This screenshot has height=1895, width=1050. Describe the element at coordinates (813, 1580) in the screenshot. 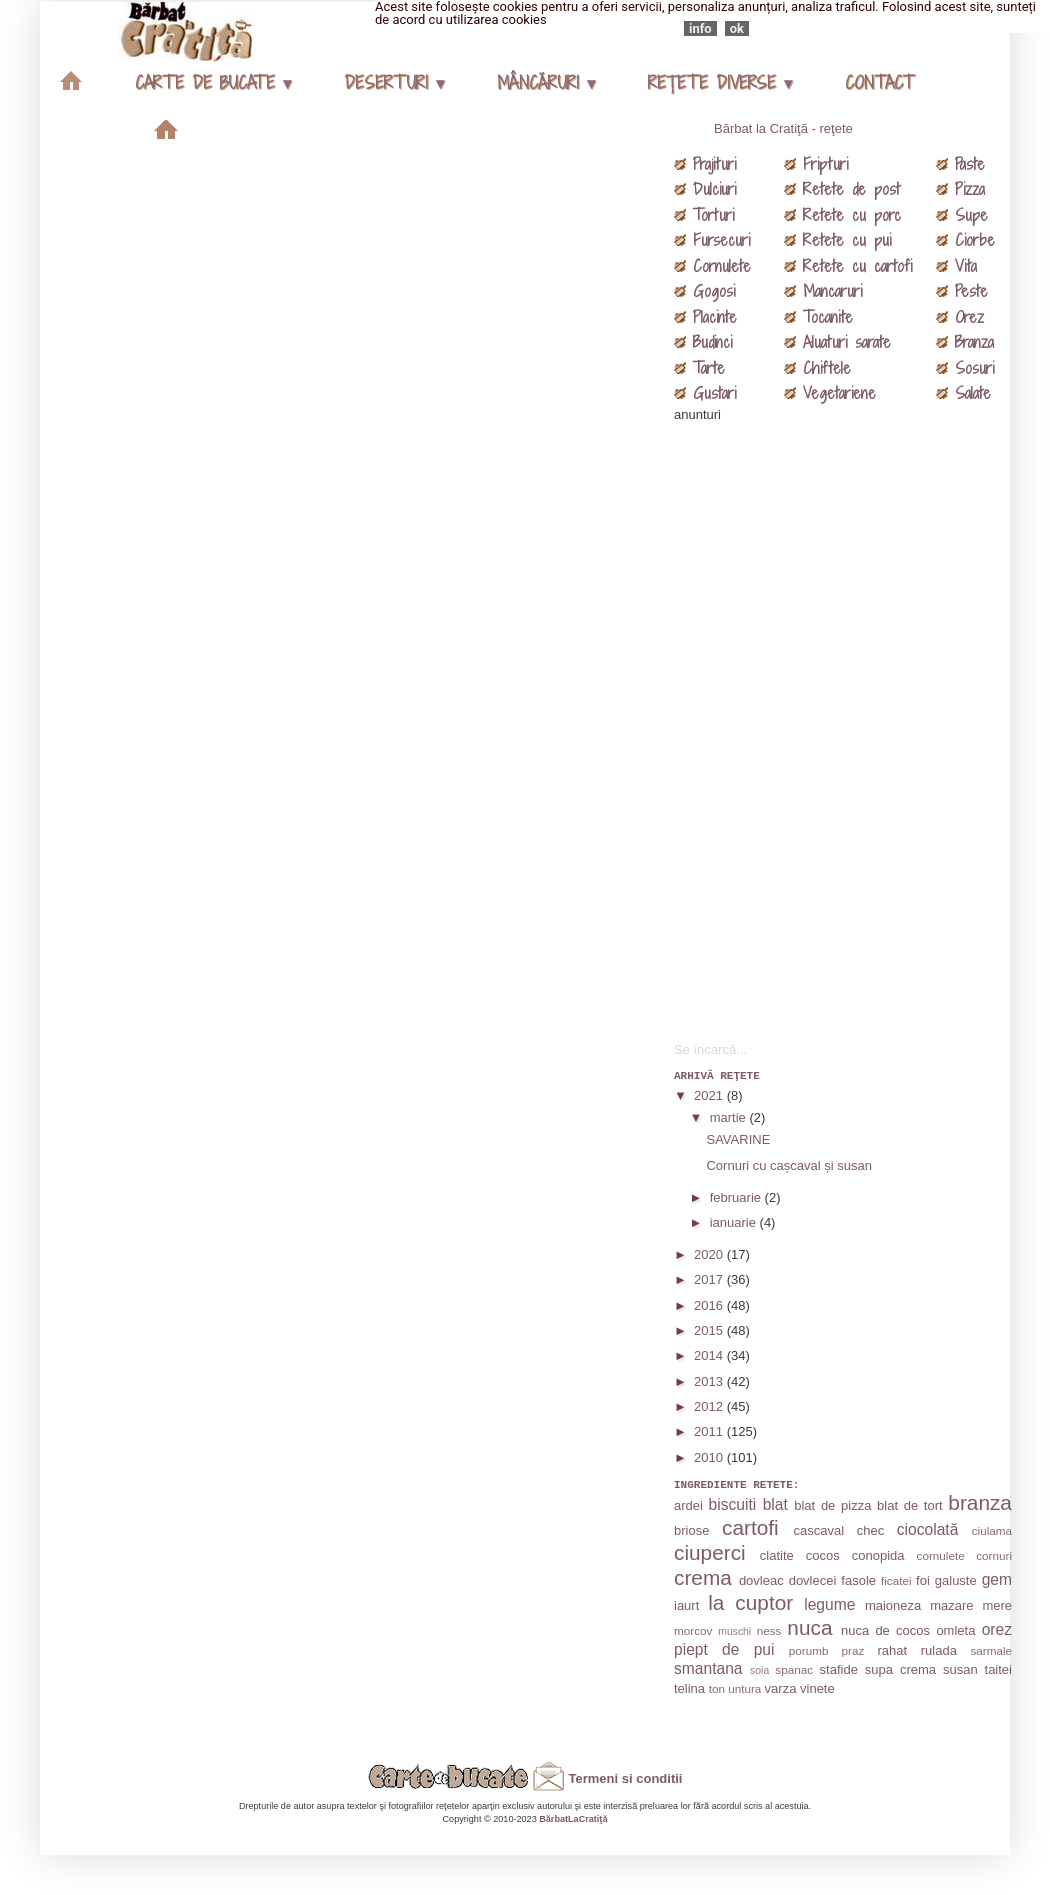

I see `dovlecei` at that location.